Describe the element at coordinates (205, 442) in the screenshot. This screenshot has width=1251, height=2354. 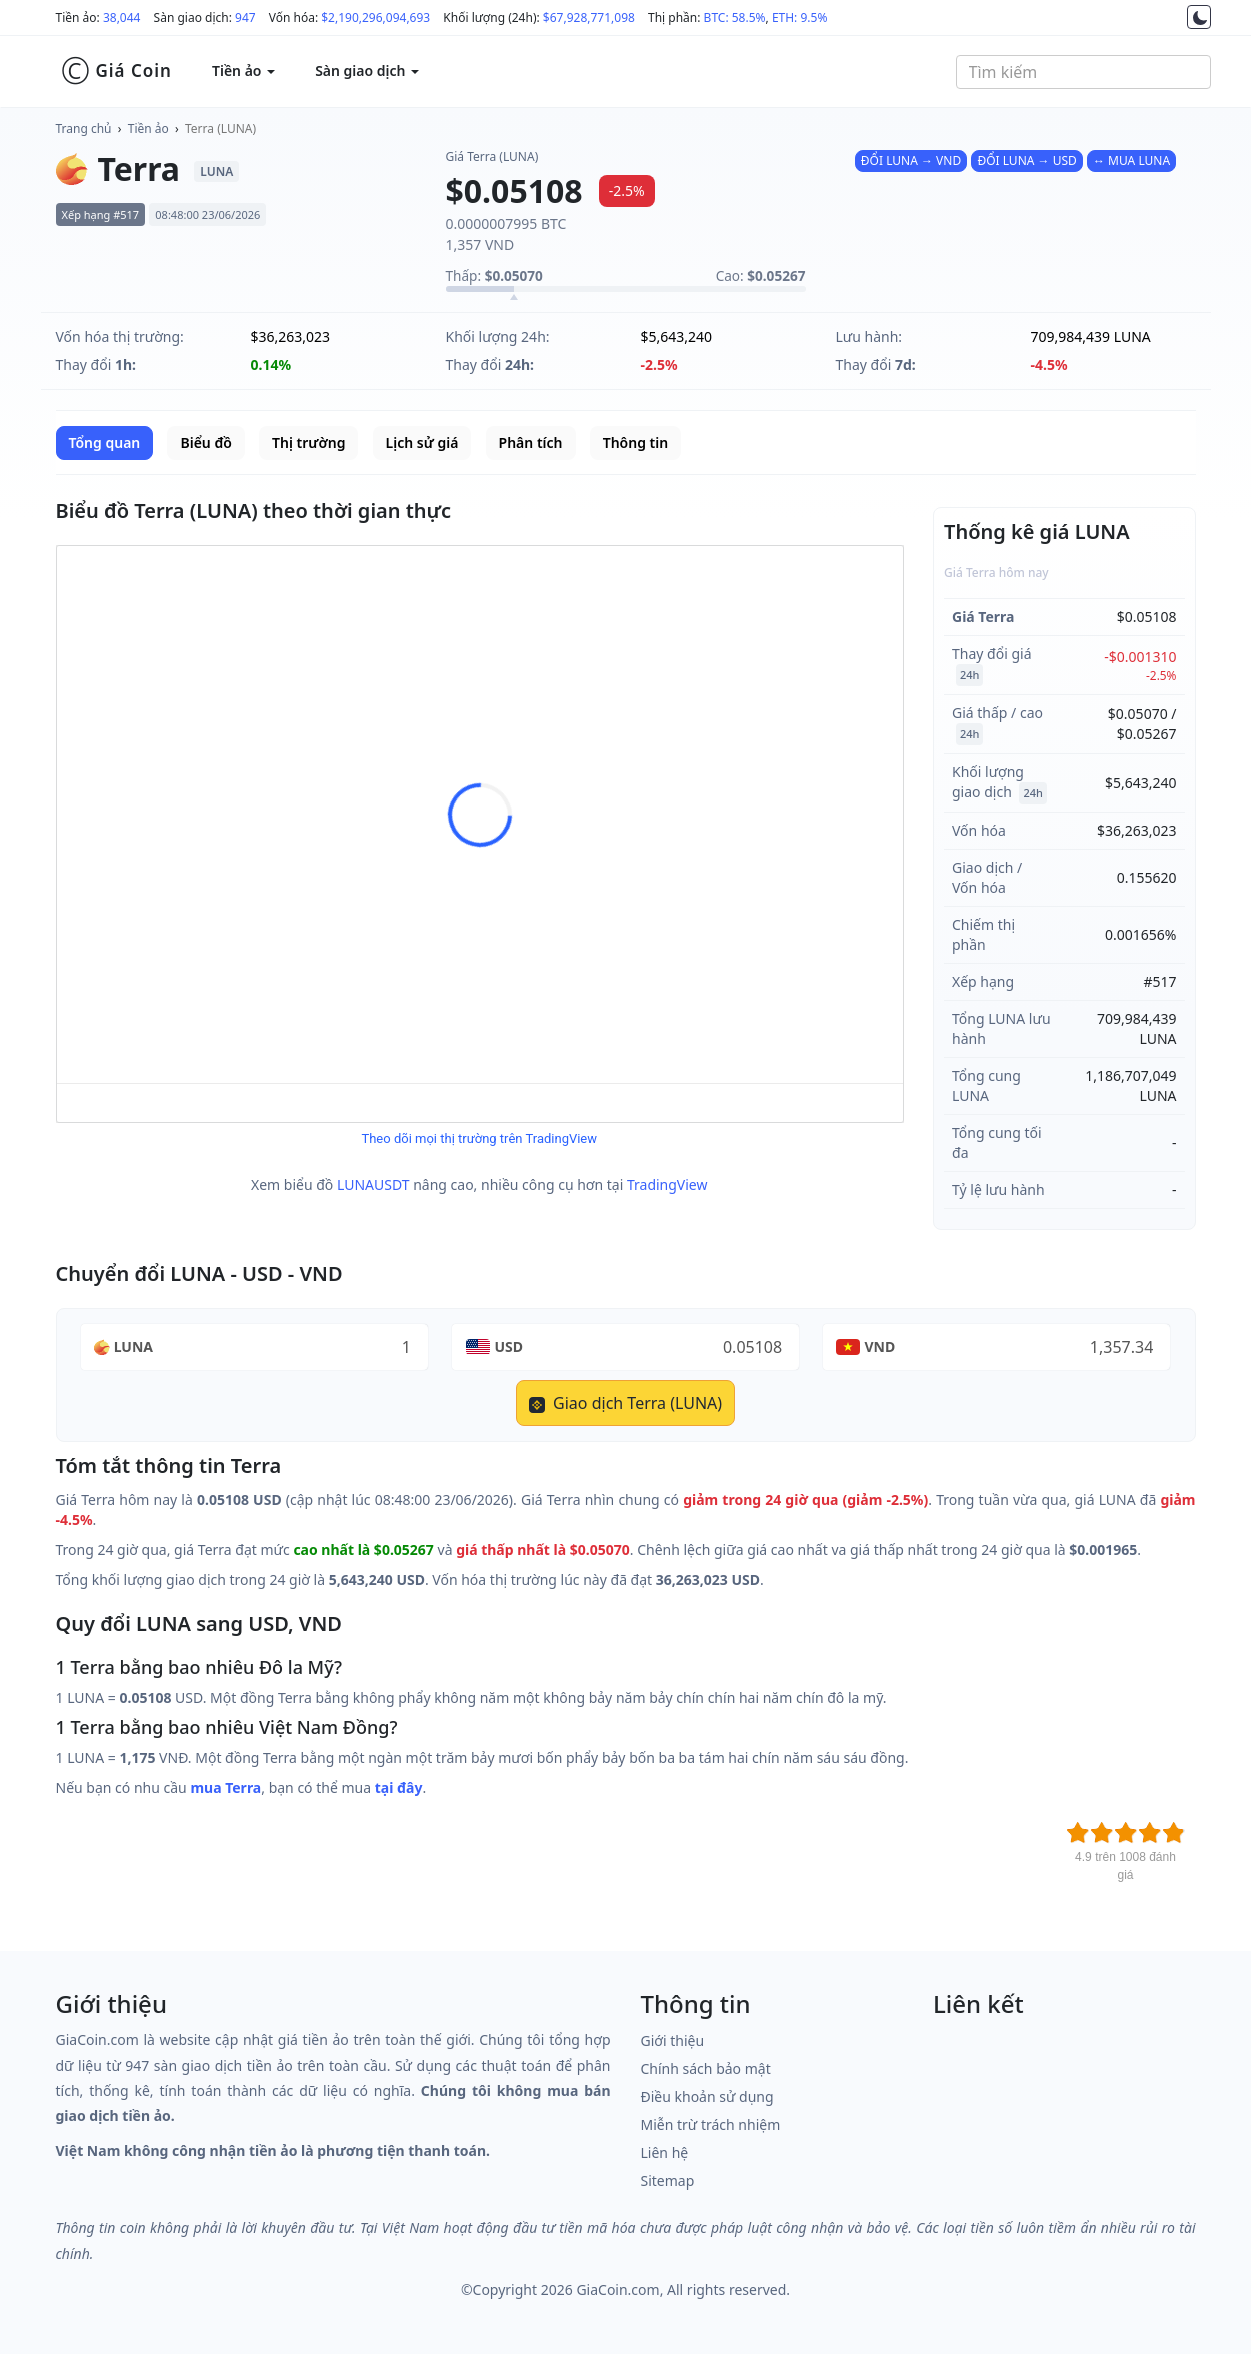
I see `Biểu đồ` at that location.